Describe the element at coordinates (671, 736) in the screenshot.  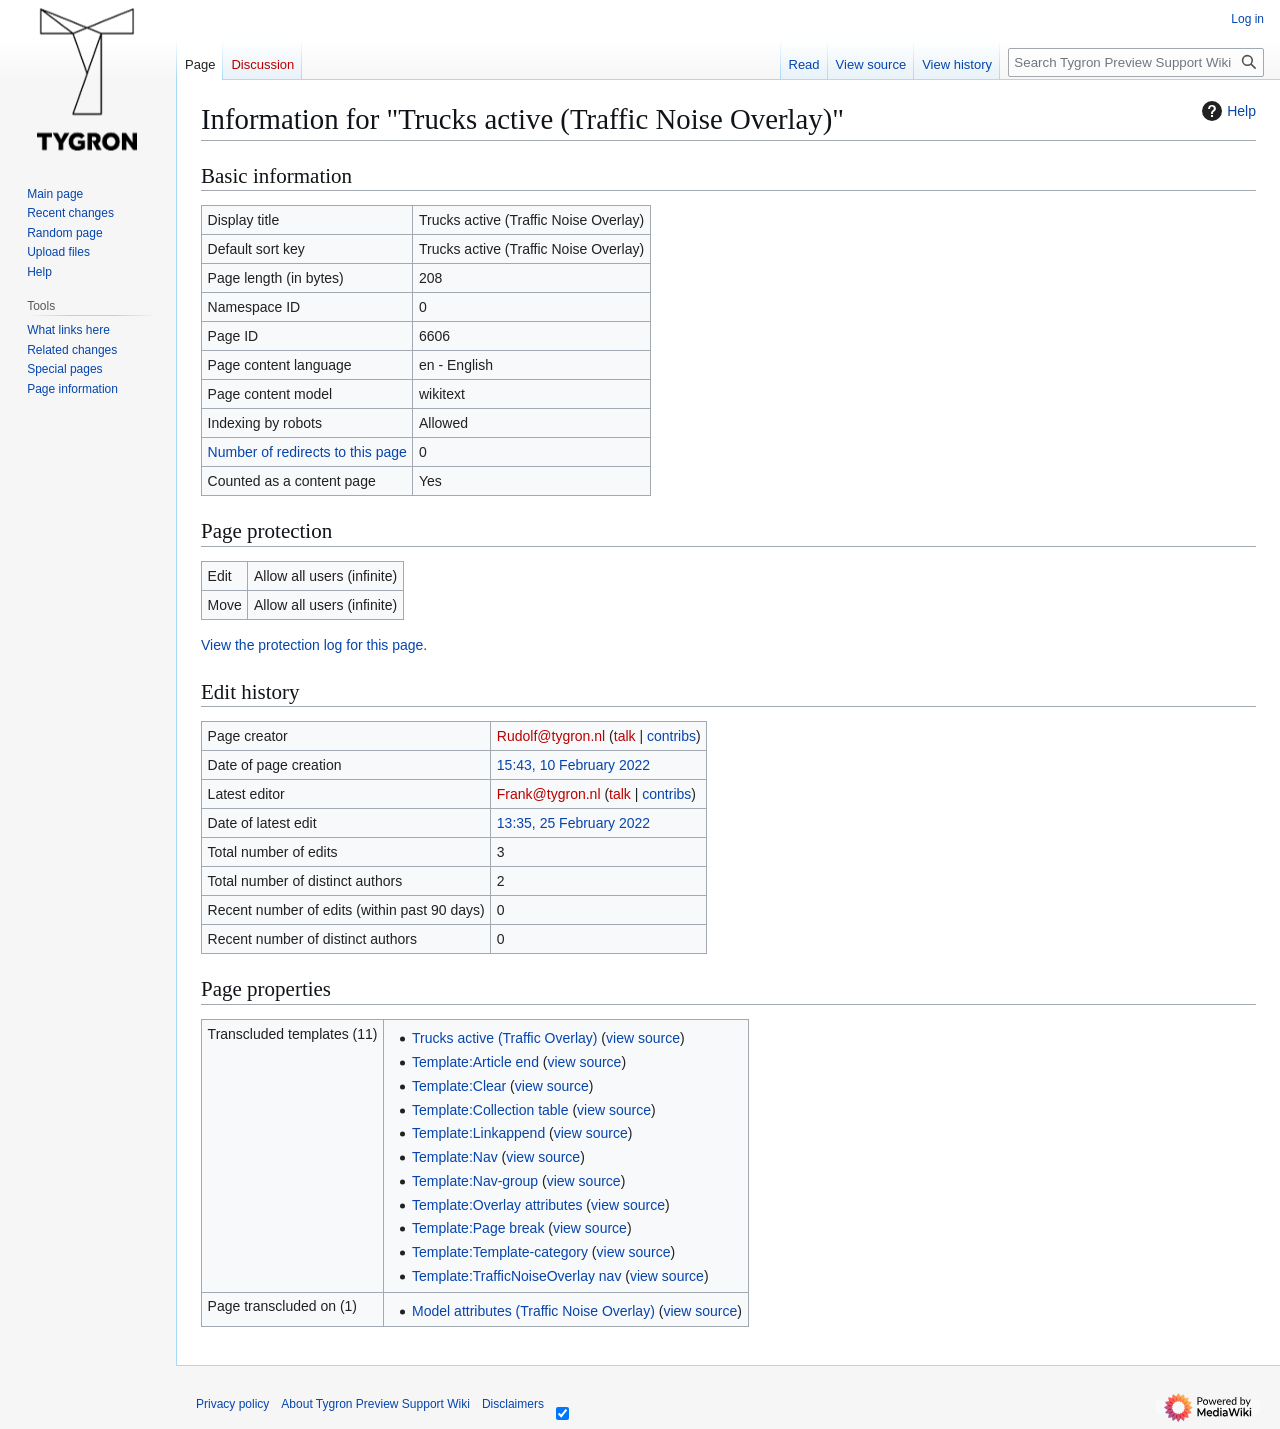
I see `contribs` at that location.